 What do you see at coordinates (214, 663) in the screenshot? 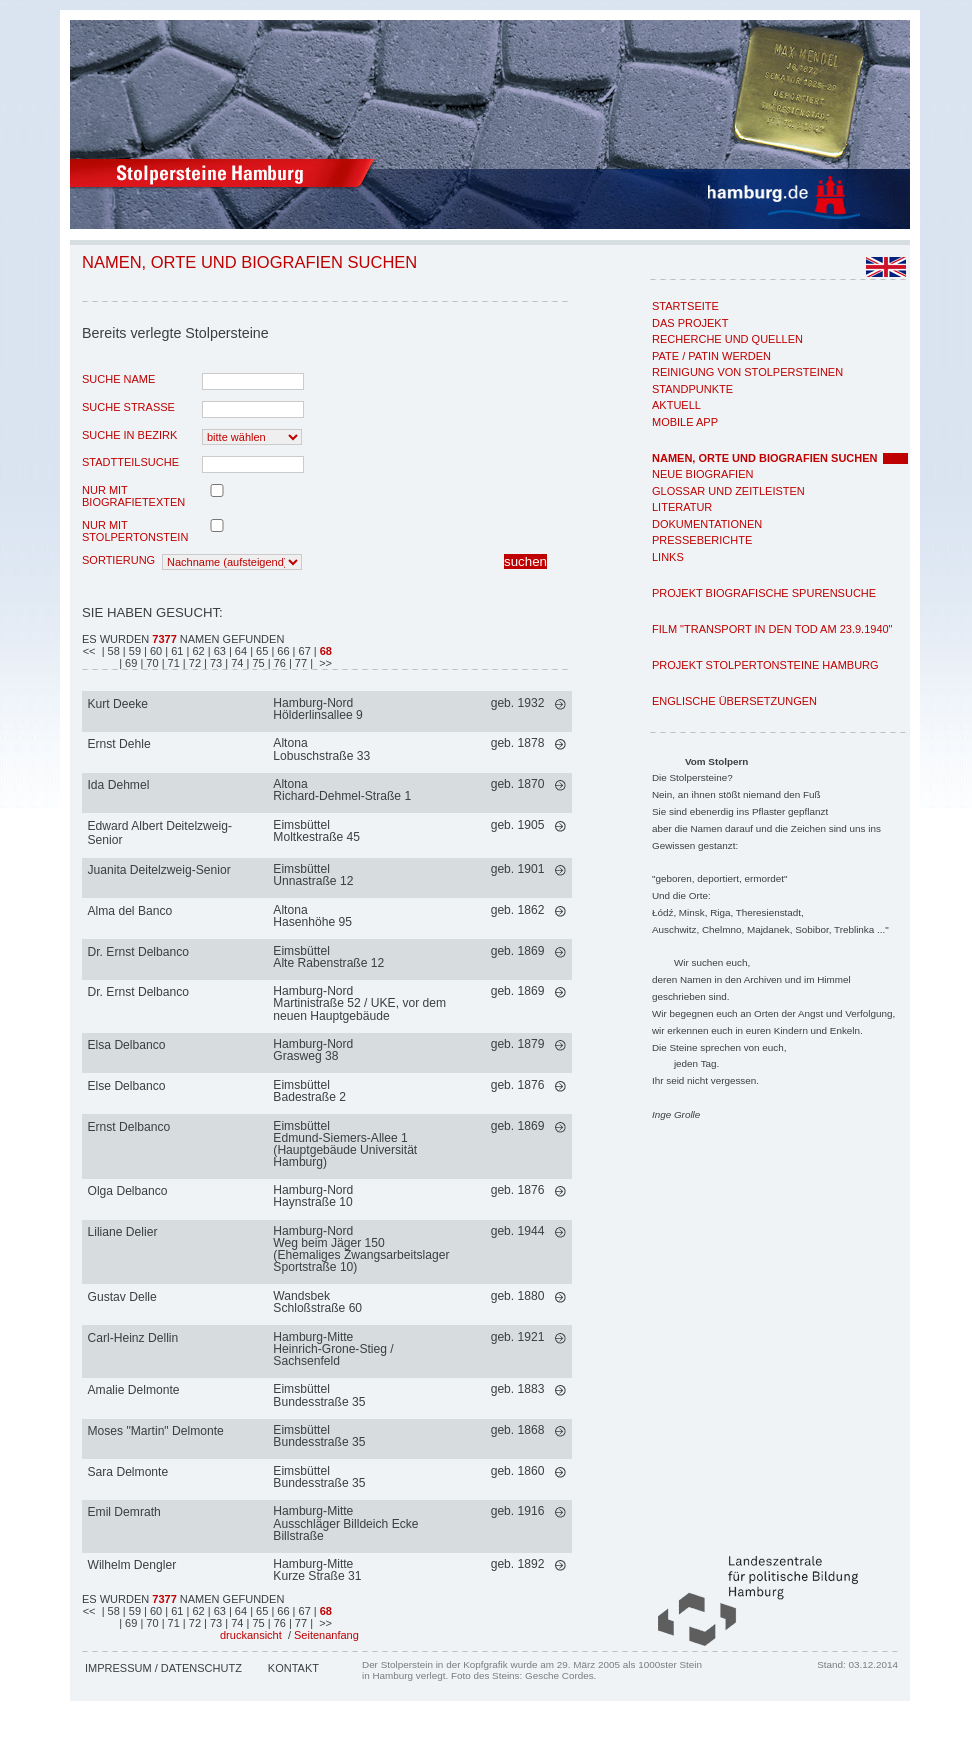
I see `| 73` at bounding box center [214, 663].